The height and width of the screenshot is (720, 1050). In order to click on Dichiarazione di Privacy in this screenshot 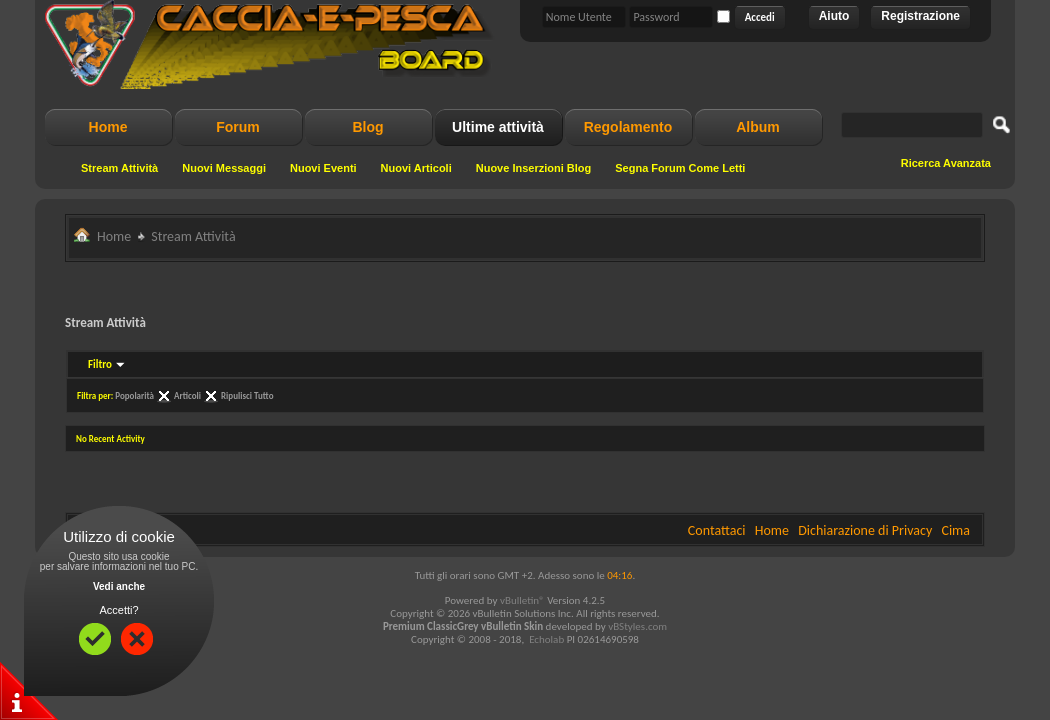, I will do `click(865, 530)`.